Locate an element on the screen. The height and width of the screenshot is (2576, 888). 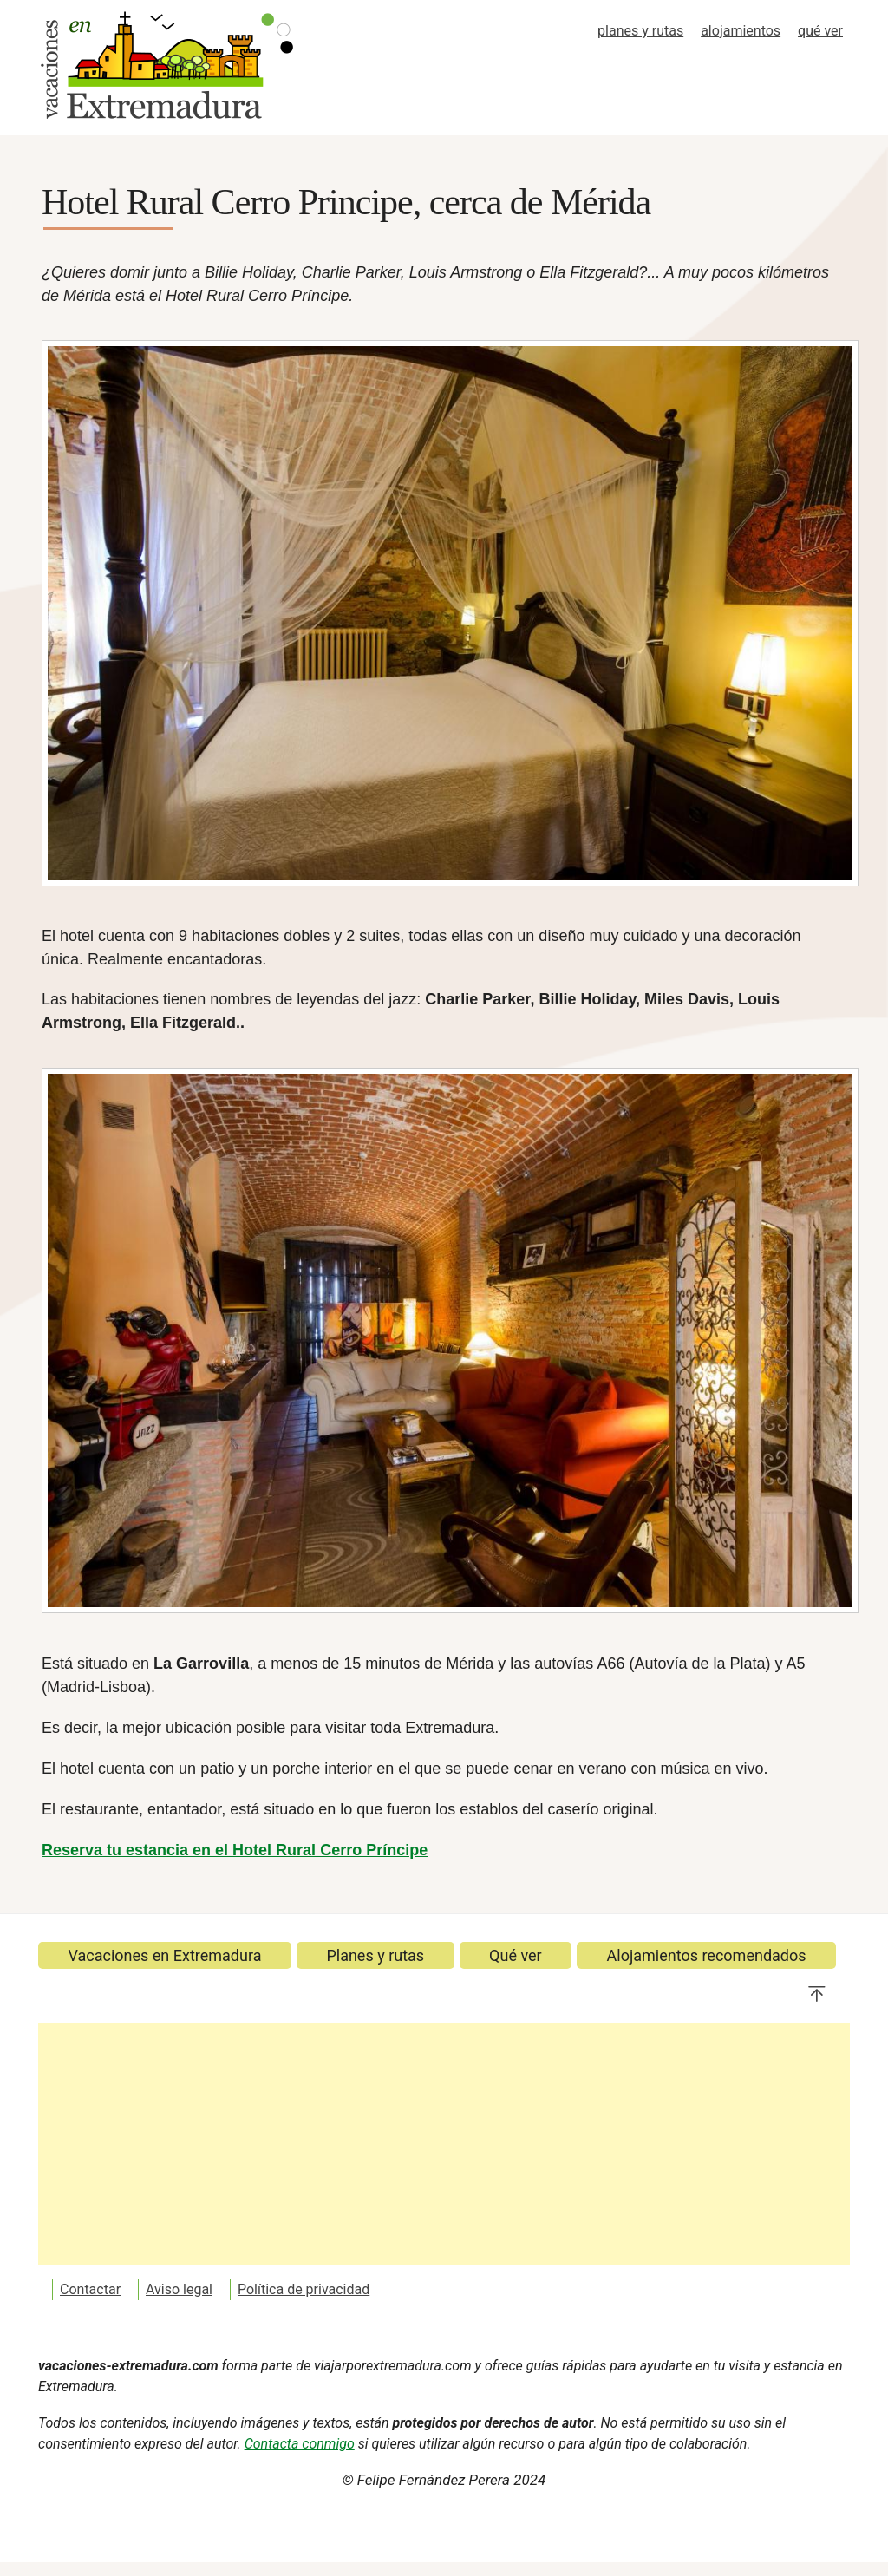
alojamientos is located at coordinates (740, 31).